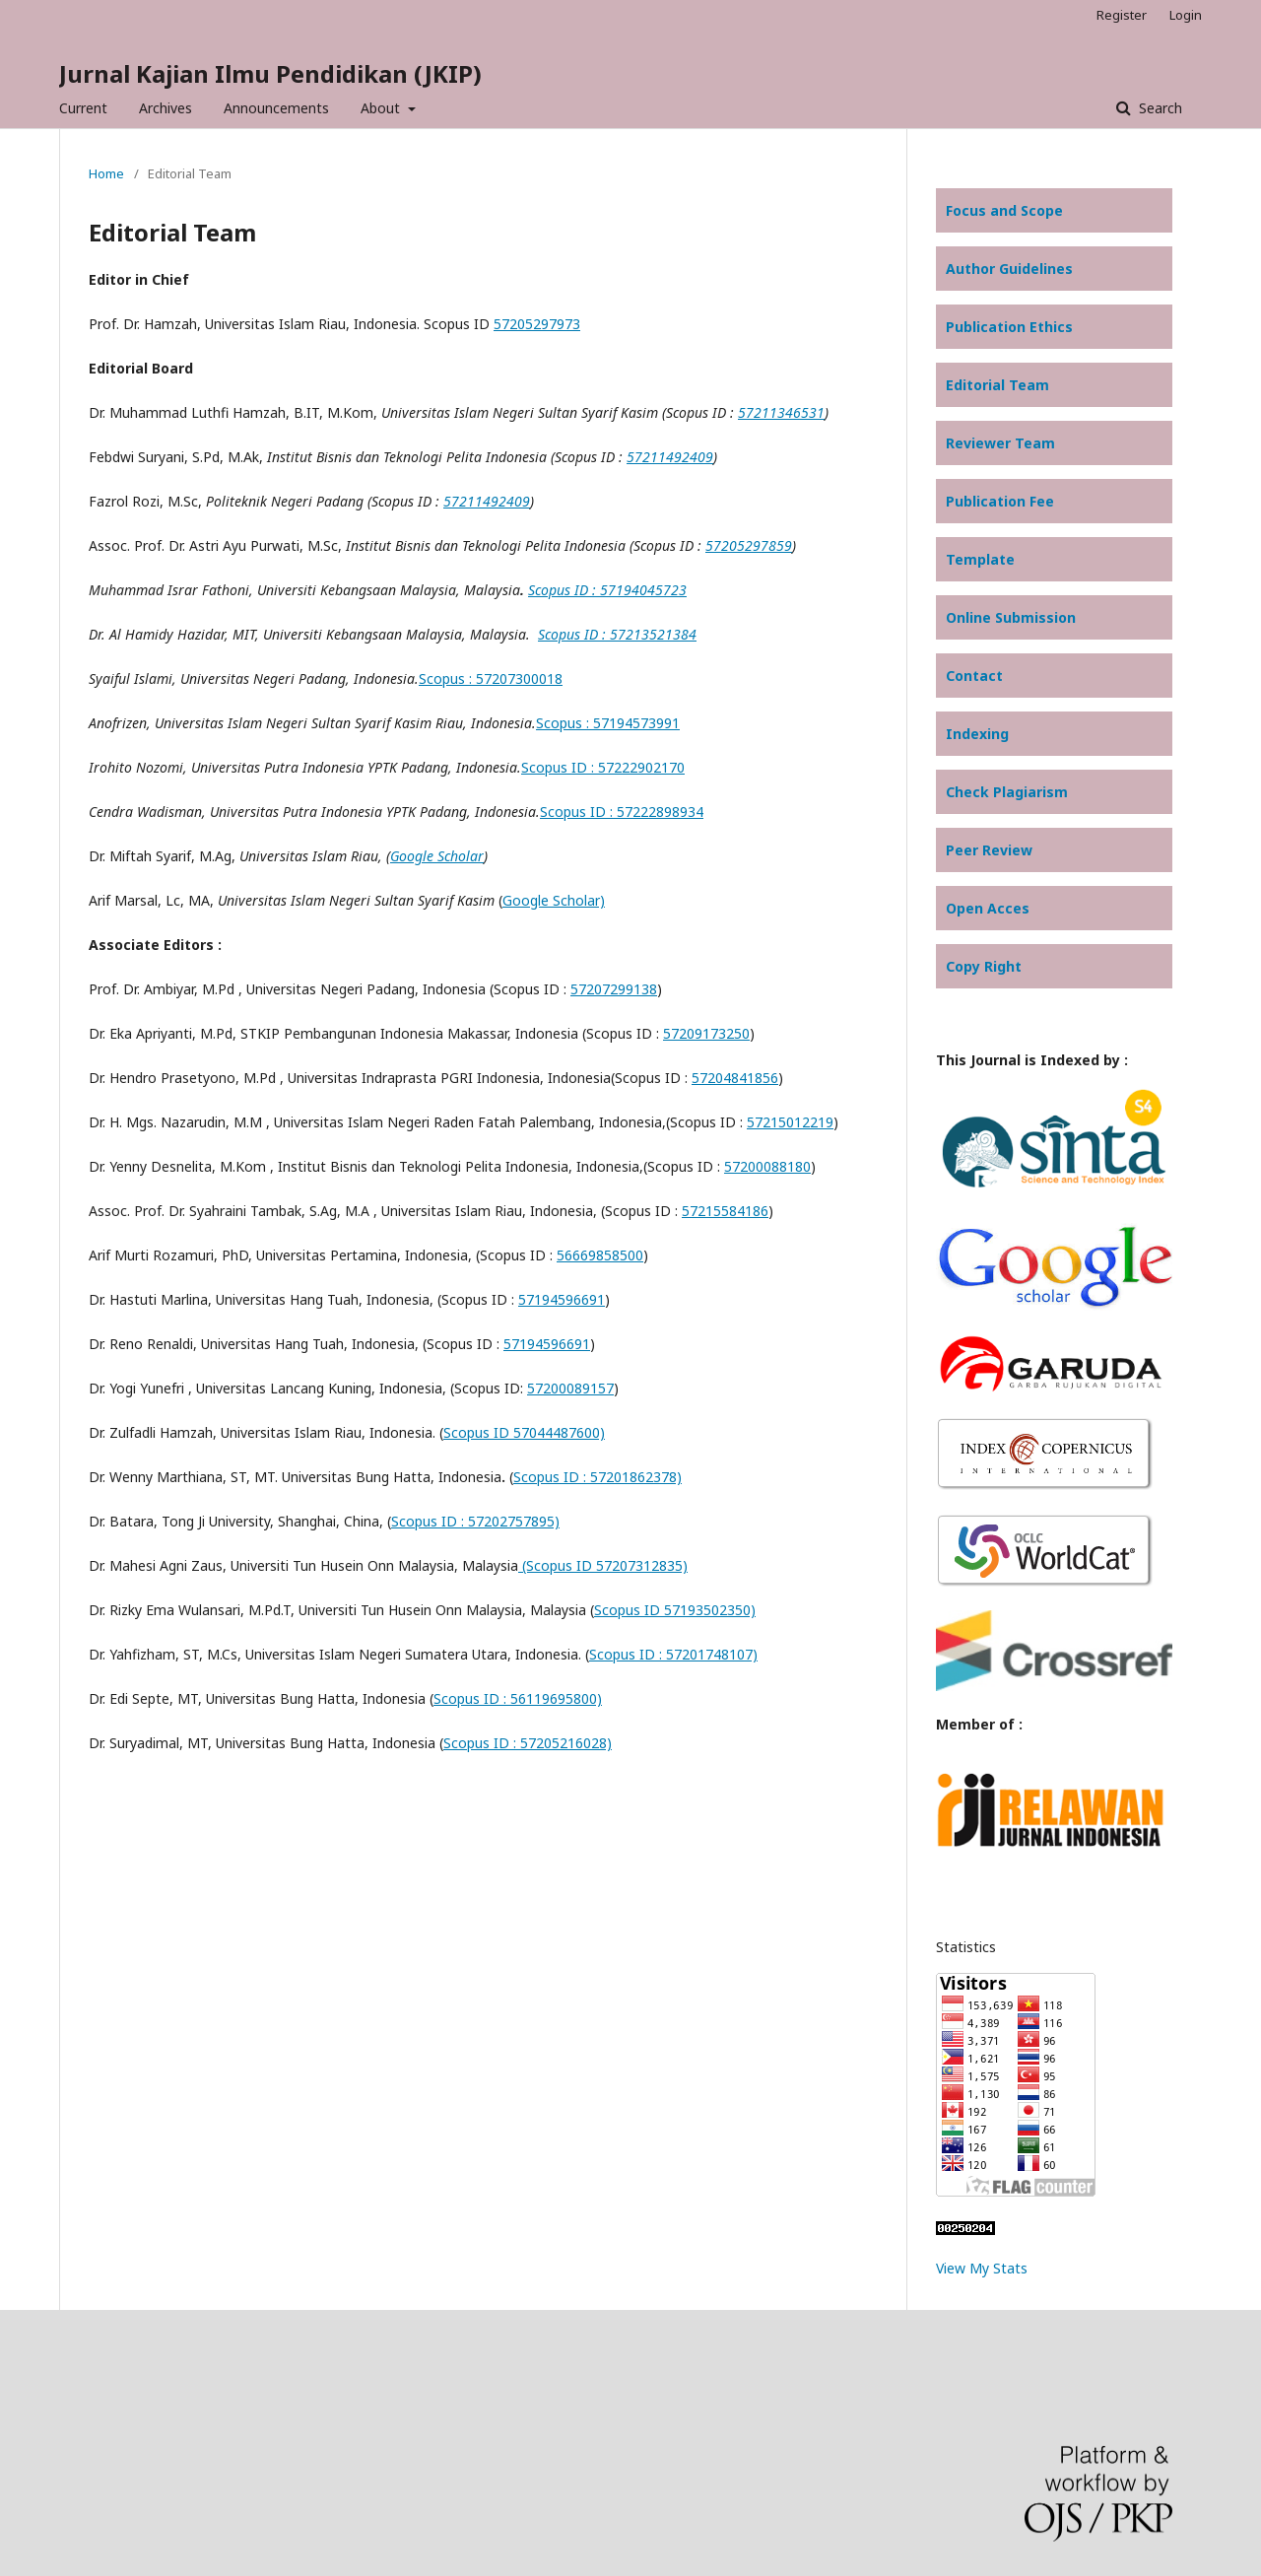 Image resolution: width=1261 pixels, height=2576 pixels. What do you see at coordinates (767, 1166) in the screenshot?
I see `57200088180` at bounding box center [767, 1166].